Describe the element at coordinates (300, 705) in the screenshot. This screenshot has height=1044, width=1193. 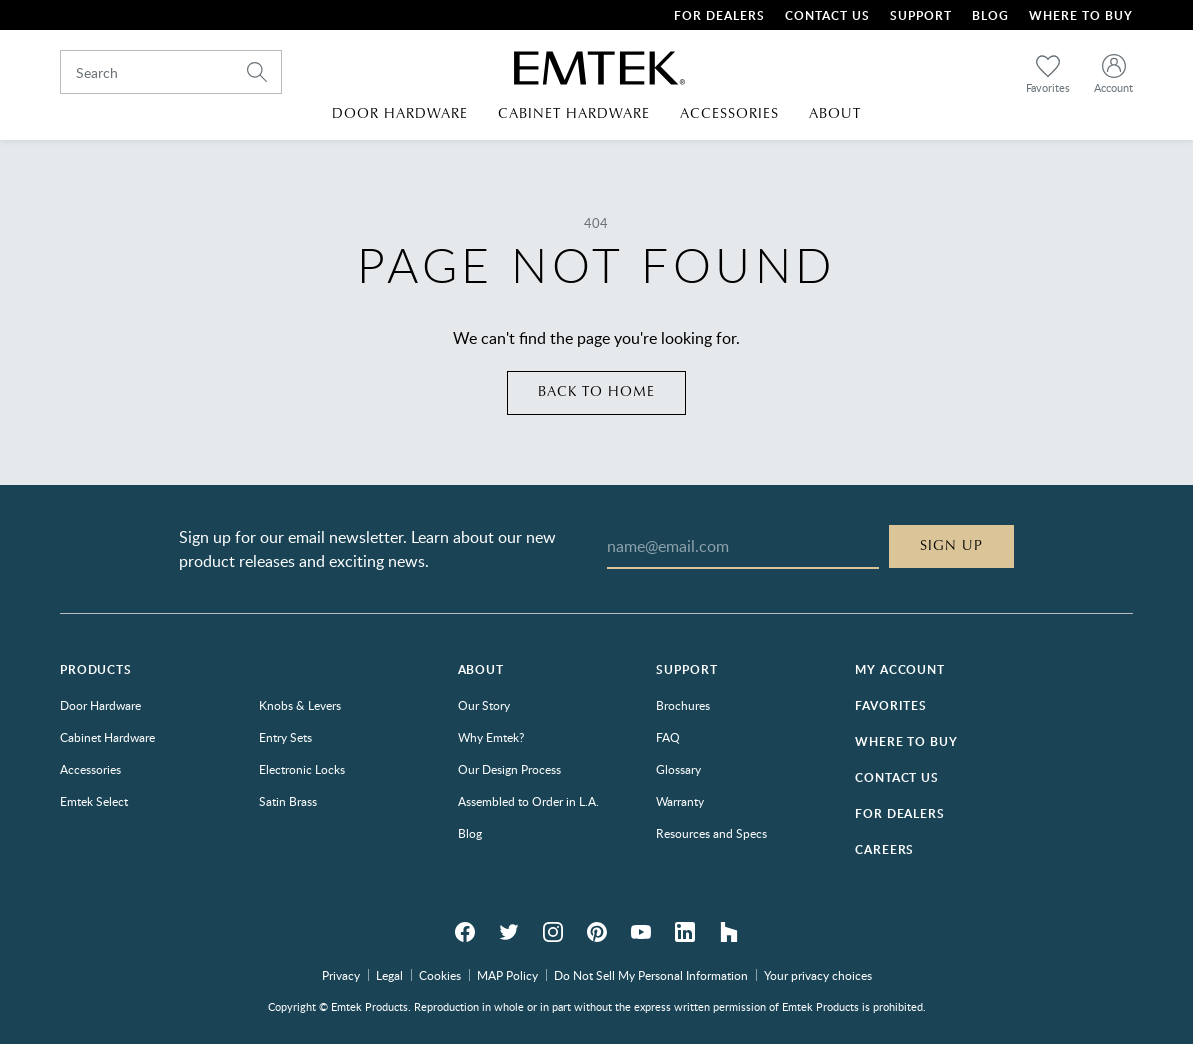
I see `Knobs & Levers` at that location.